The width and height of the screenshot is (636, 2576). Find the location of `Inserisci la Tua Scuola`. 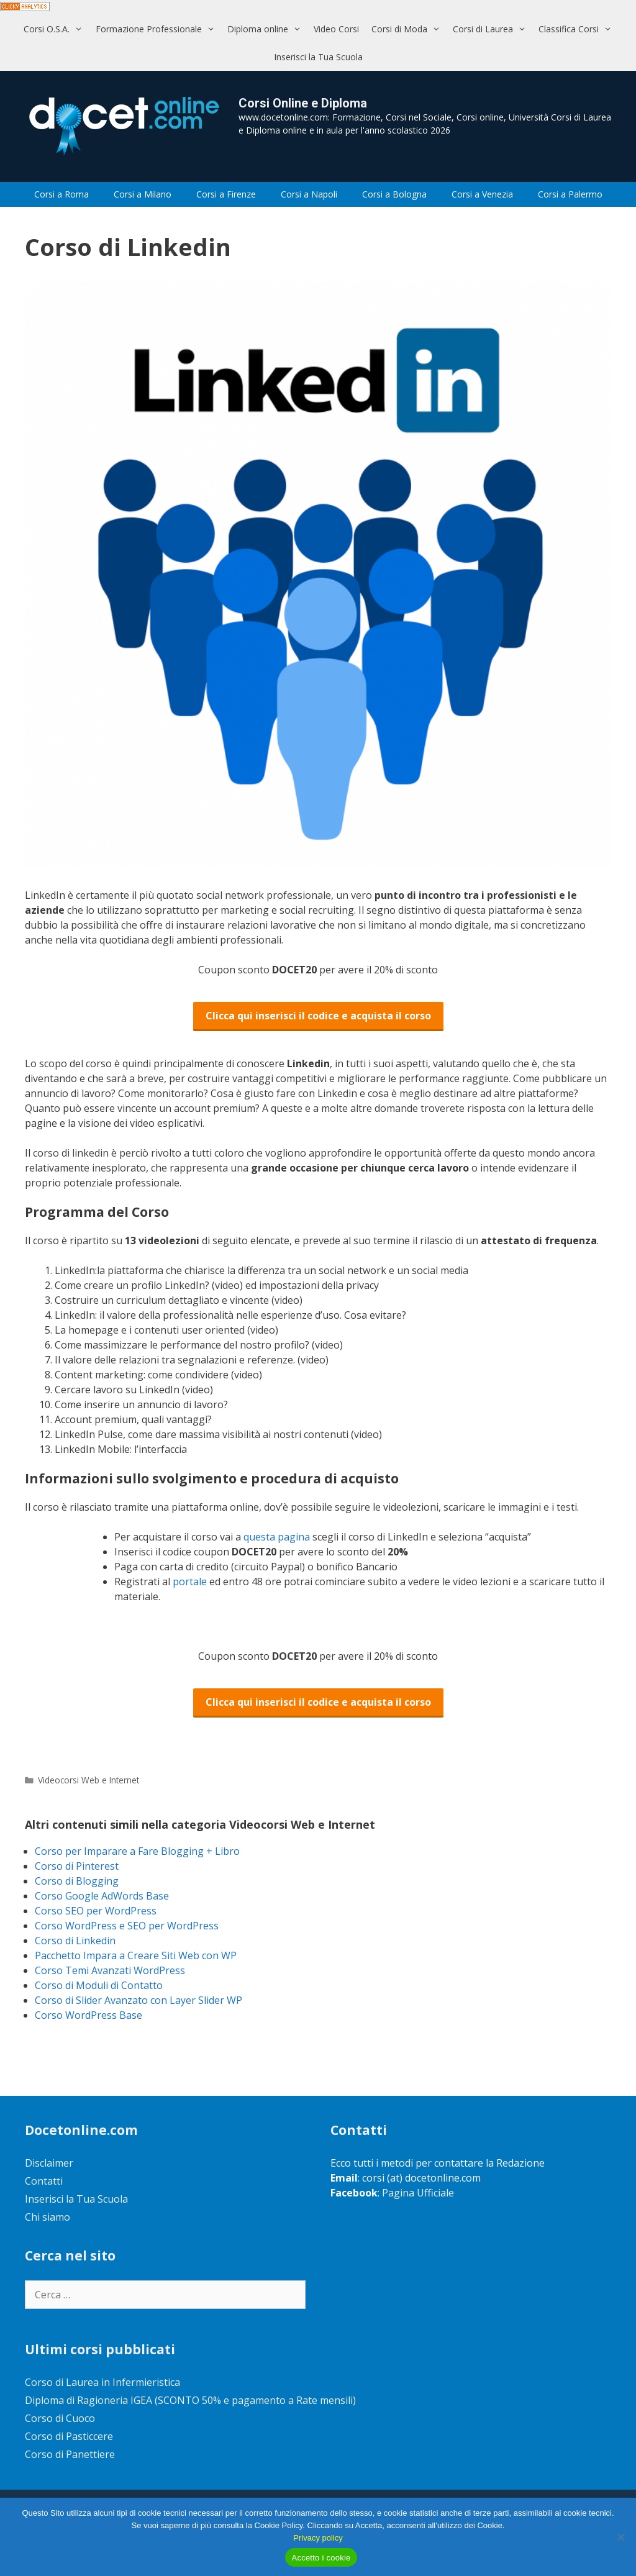

Inserisci la Tua Scuola is located at coordinates (318, 57).